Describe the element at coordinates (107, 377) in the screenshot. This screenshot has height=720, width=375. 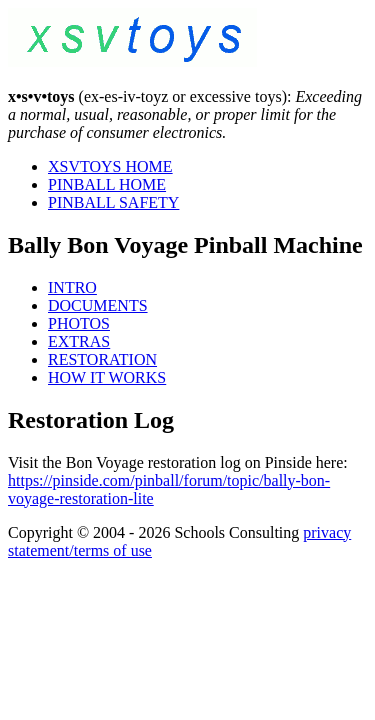
I see `HOW IT WORKS` at that location.